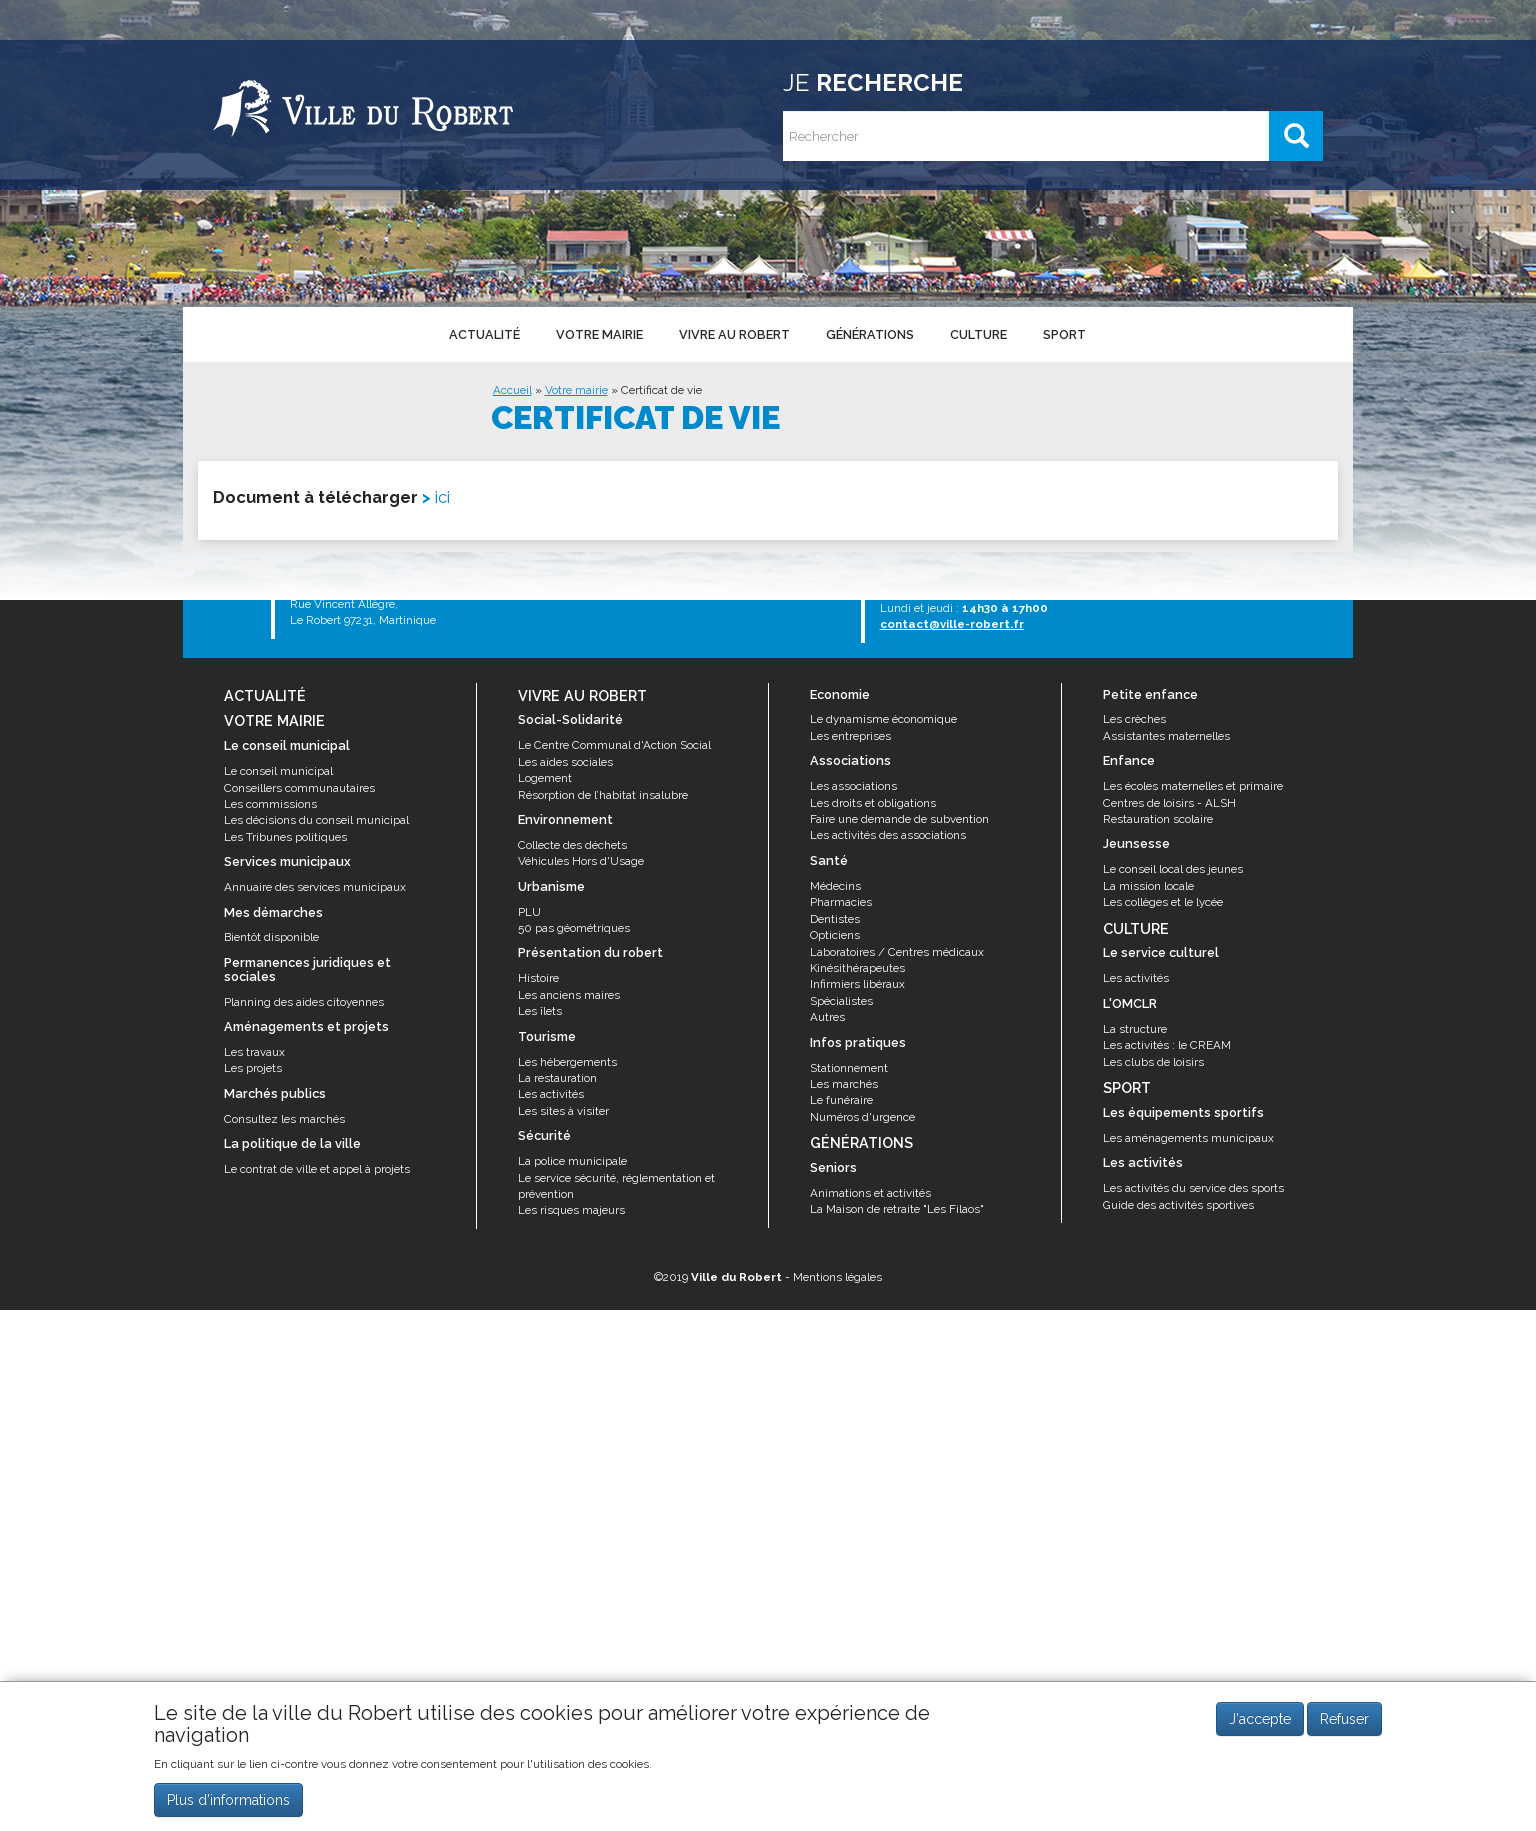 This screenshot has height=1831, width=1536. I want to click on PLU, so click(529, 912).